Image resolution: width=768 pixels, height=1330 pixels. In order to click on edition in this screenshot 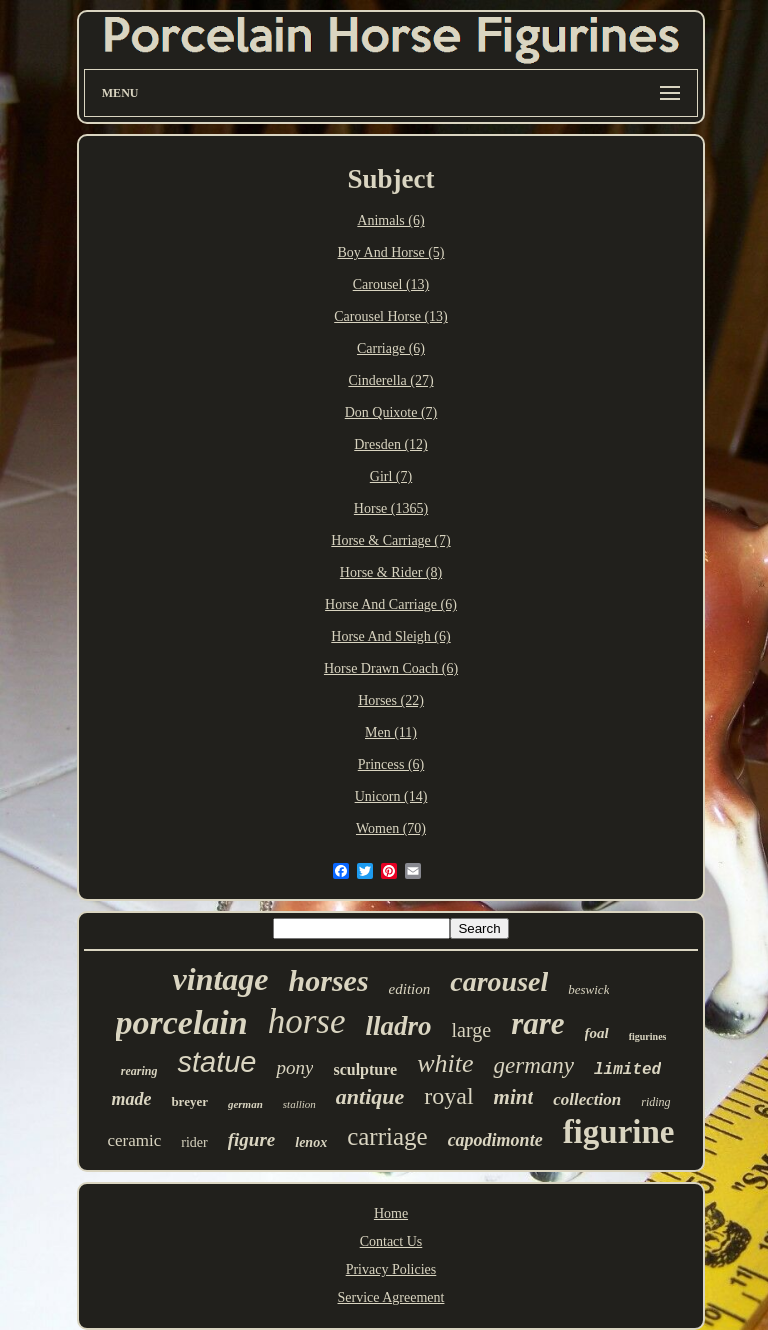, I will do `click(410, 989)`.